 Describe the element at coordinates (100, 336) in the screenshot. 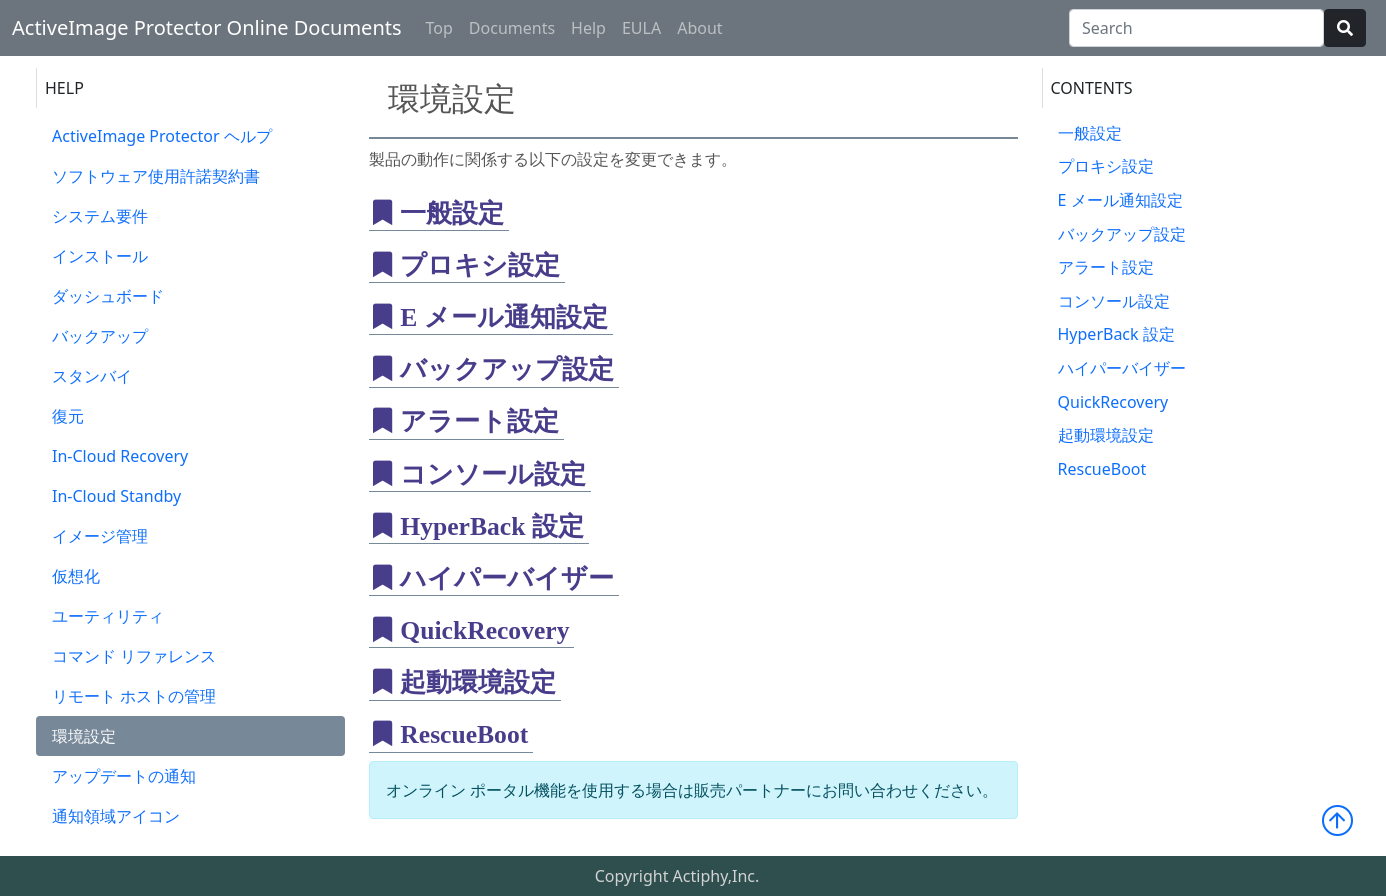

I see `バックアップ` at that location.